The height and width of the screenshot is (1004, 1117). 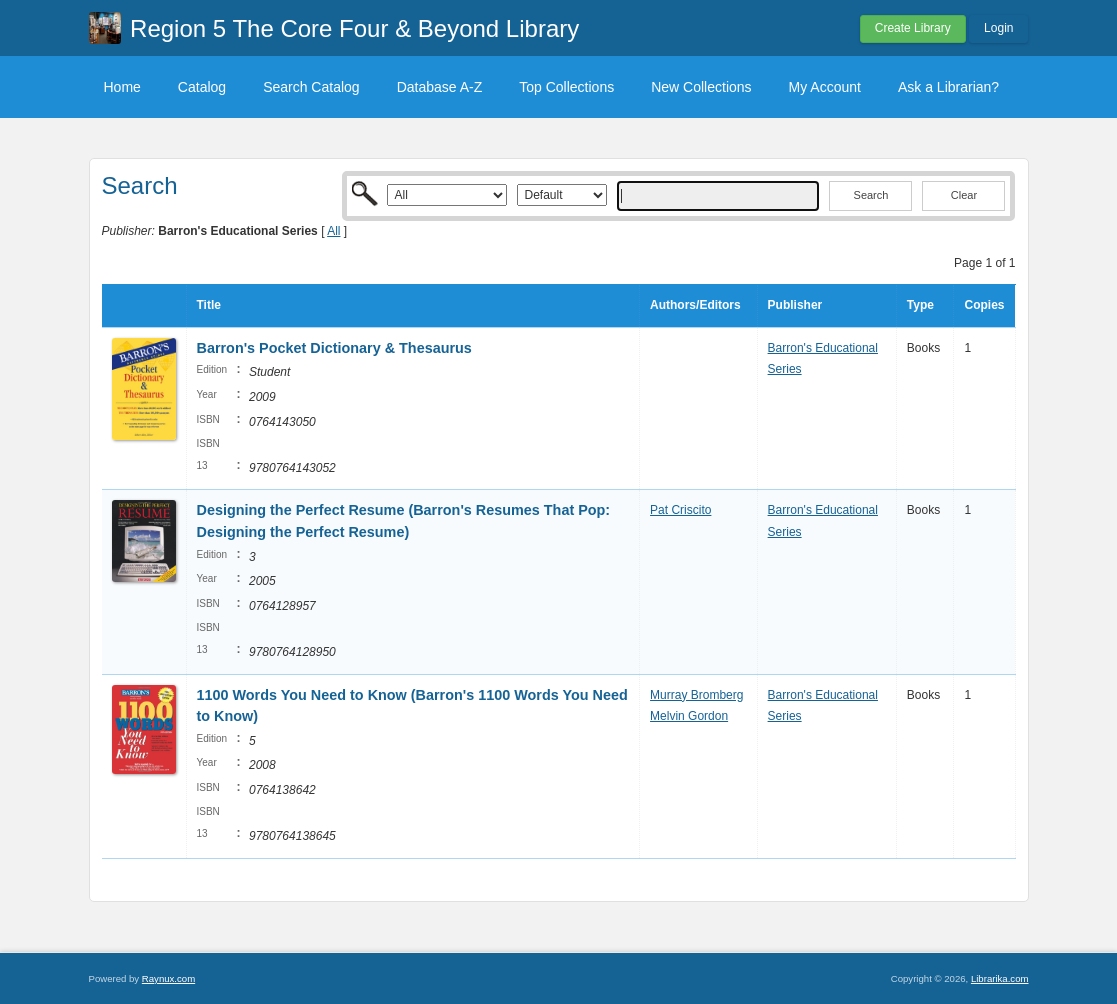 What do you see at coordinates (964, 195) in the screenshot?
I see `Clear` at bounding box center [964, 195].